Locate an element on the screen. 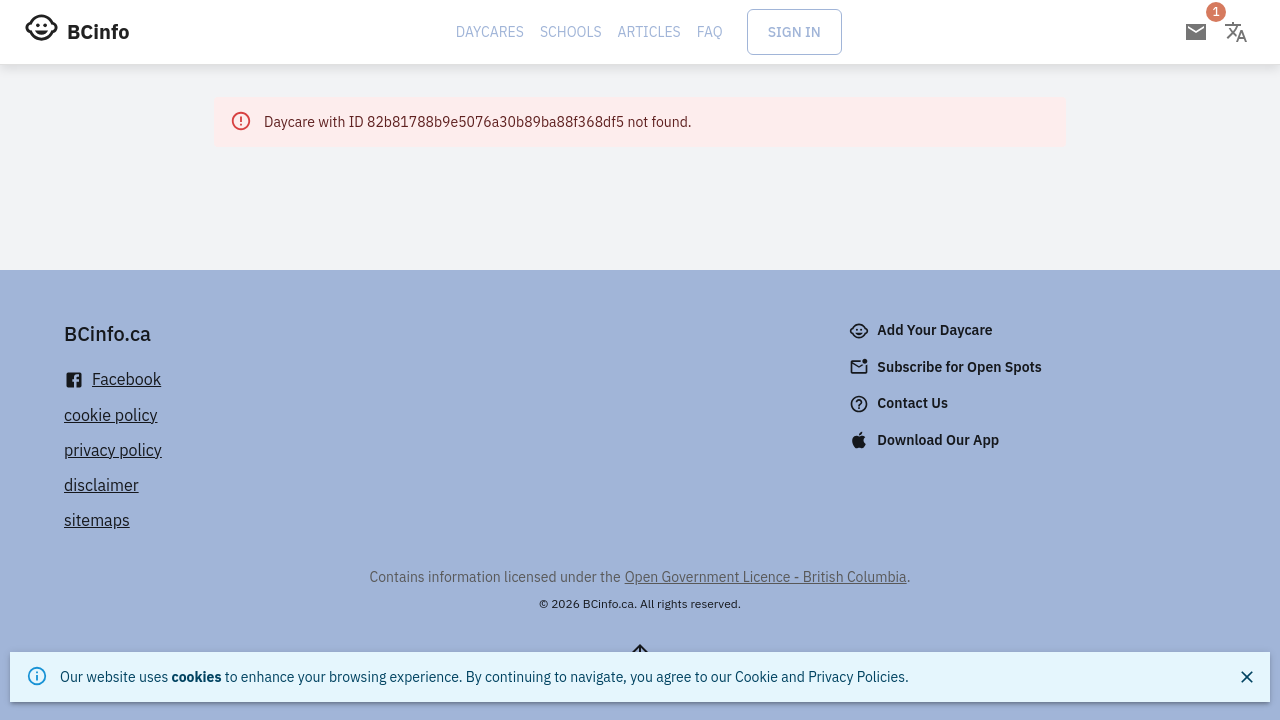 The width and height of the screenshot is (1280, 720). Facebook is located at coordinates (112, 379).